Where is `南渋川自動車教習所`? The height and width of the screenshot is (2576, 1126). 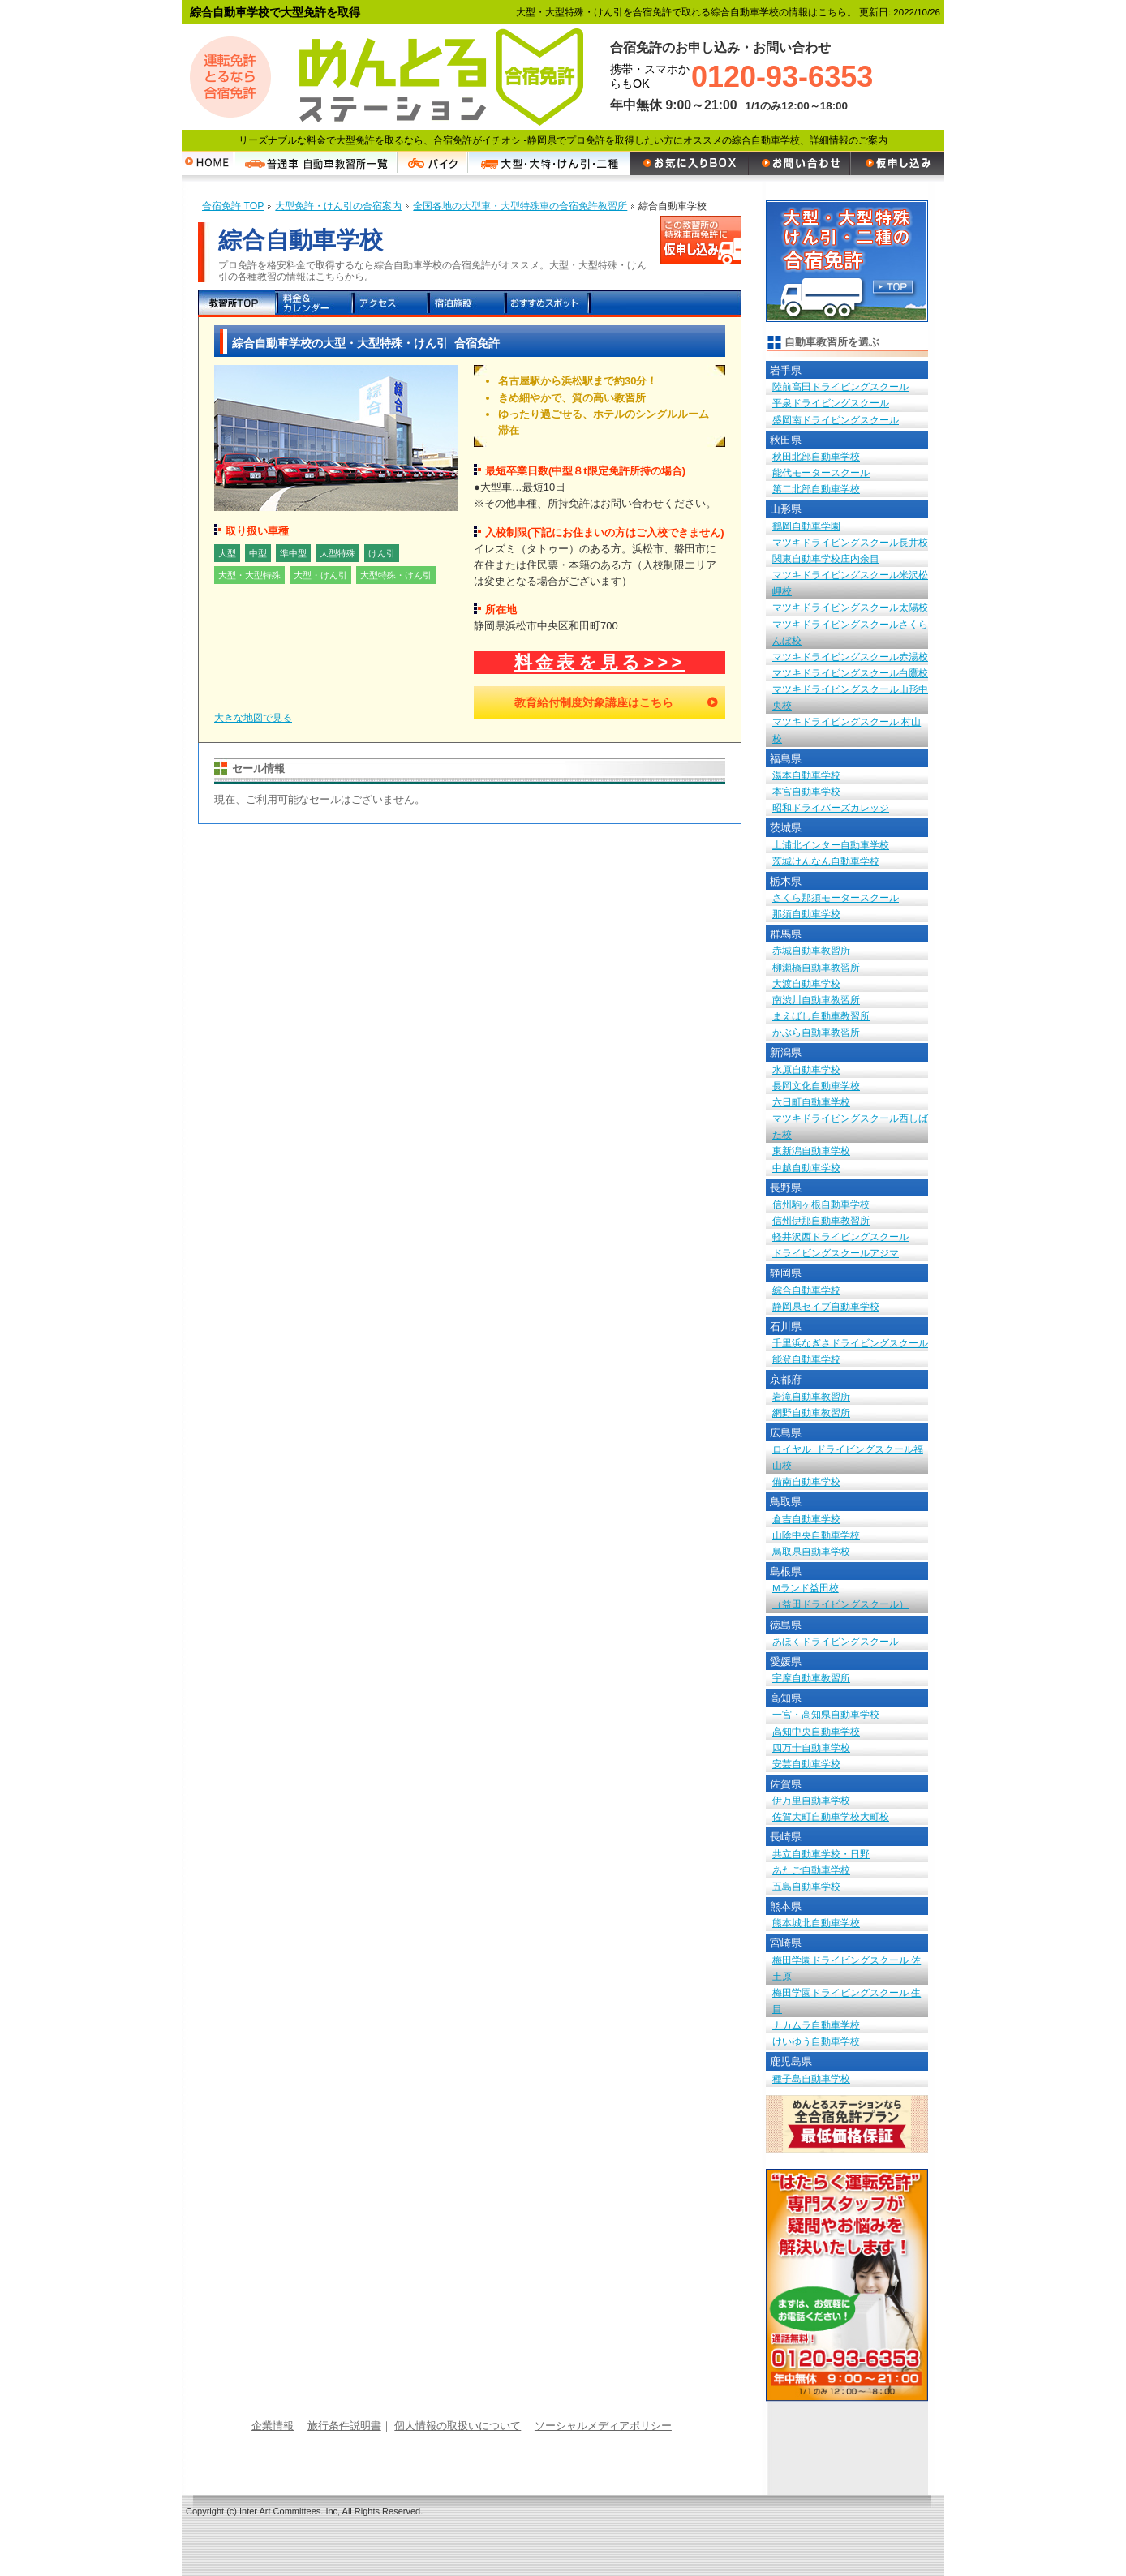
南渋川自動車教習所 is located at coordinates (816, 999).